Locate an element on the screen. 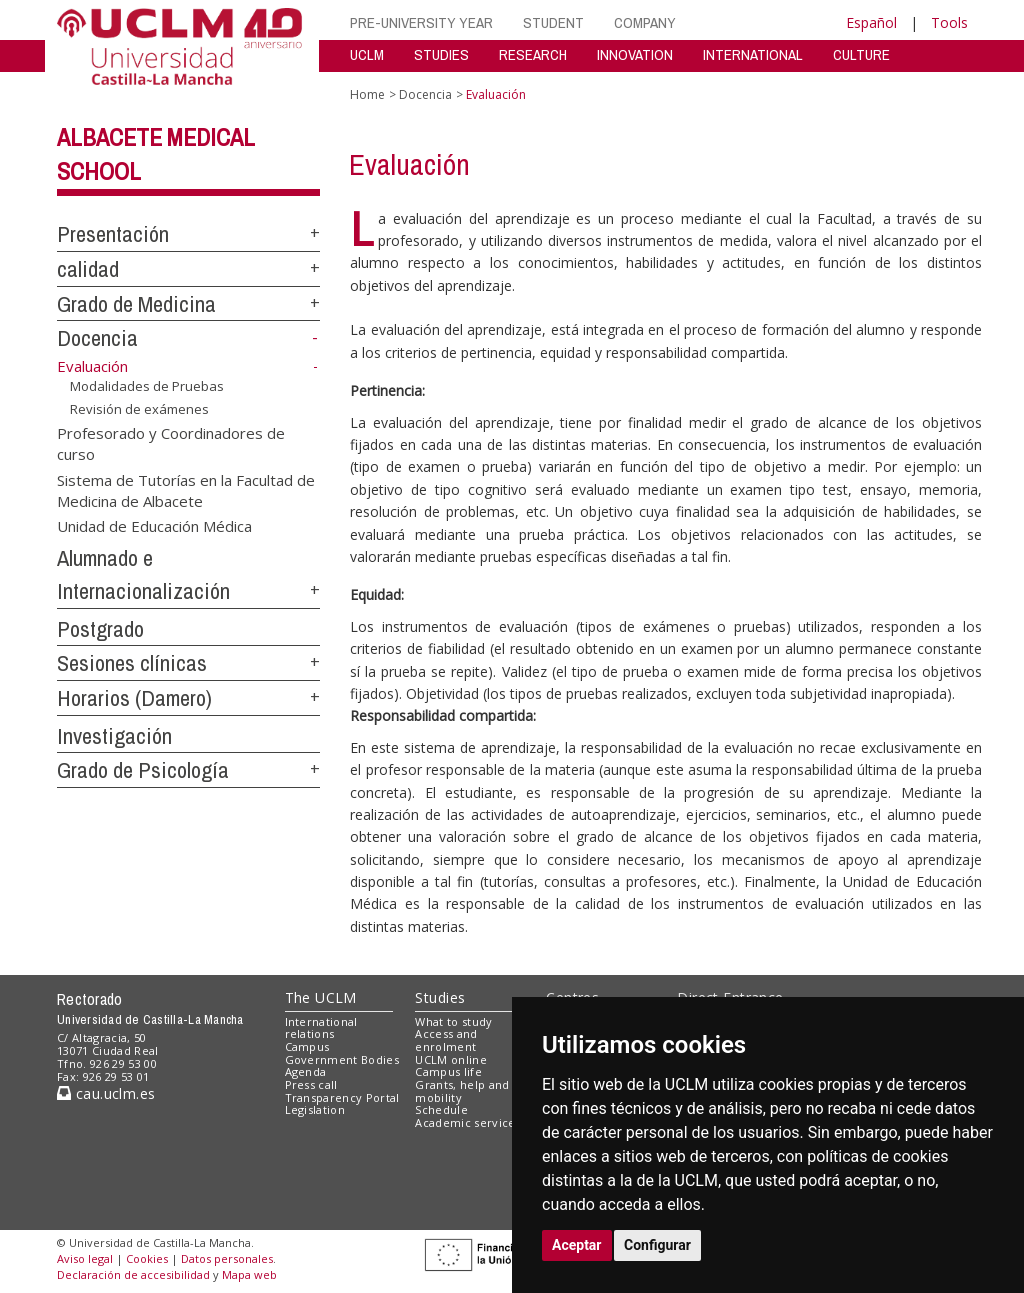 The width and height of the screenshot is (1024, 1293). What to study is located at coordinates (453, 1021).